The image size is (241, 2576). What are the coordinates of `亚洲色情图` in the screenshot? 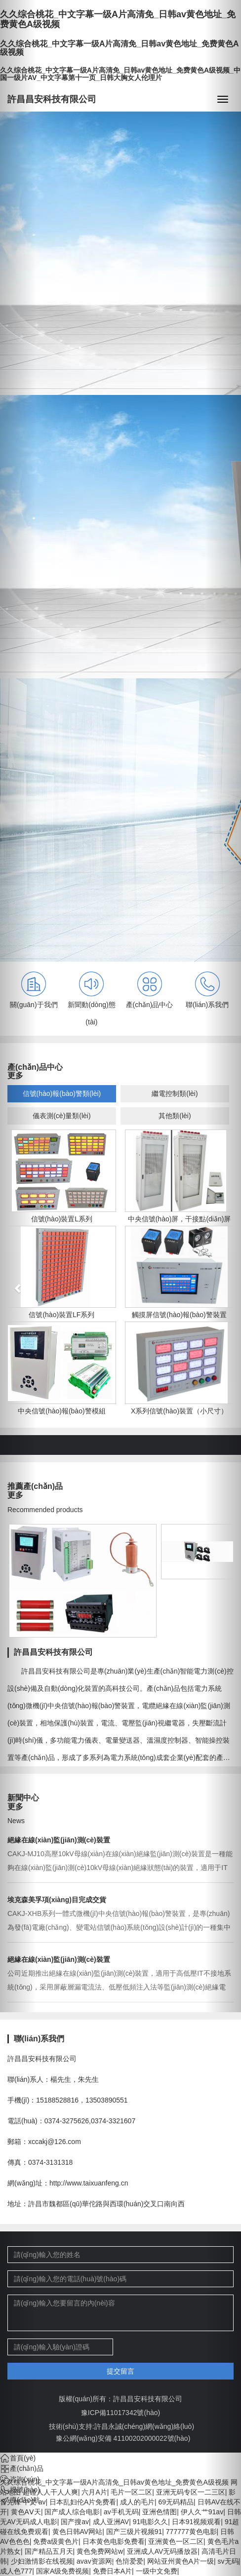 It's located at (159, 2512).